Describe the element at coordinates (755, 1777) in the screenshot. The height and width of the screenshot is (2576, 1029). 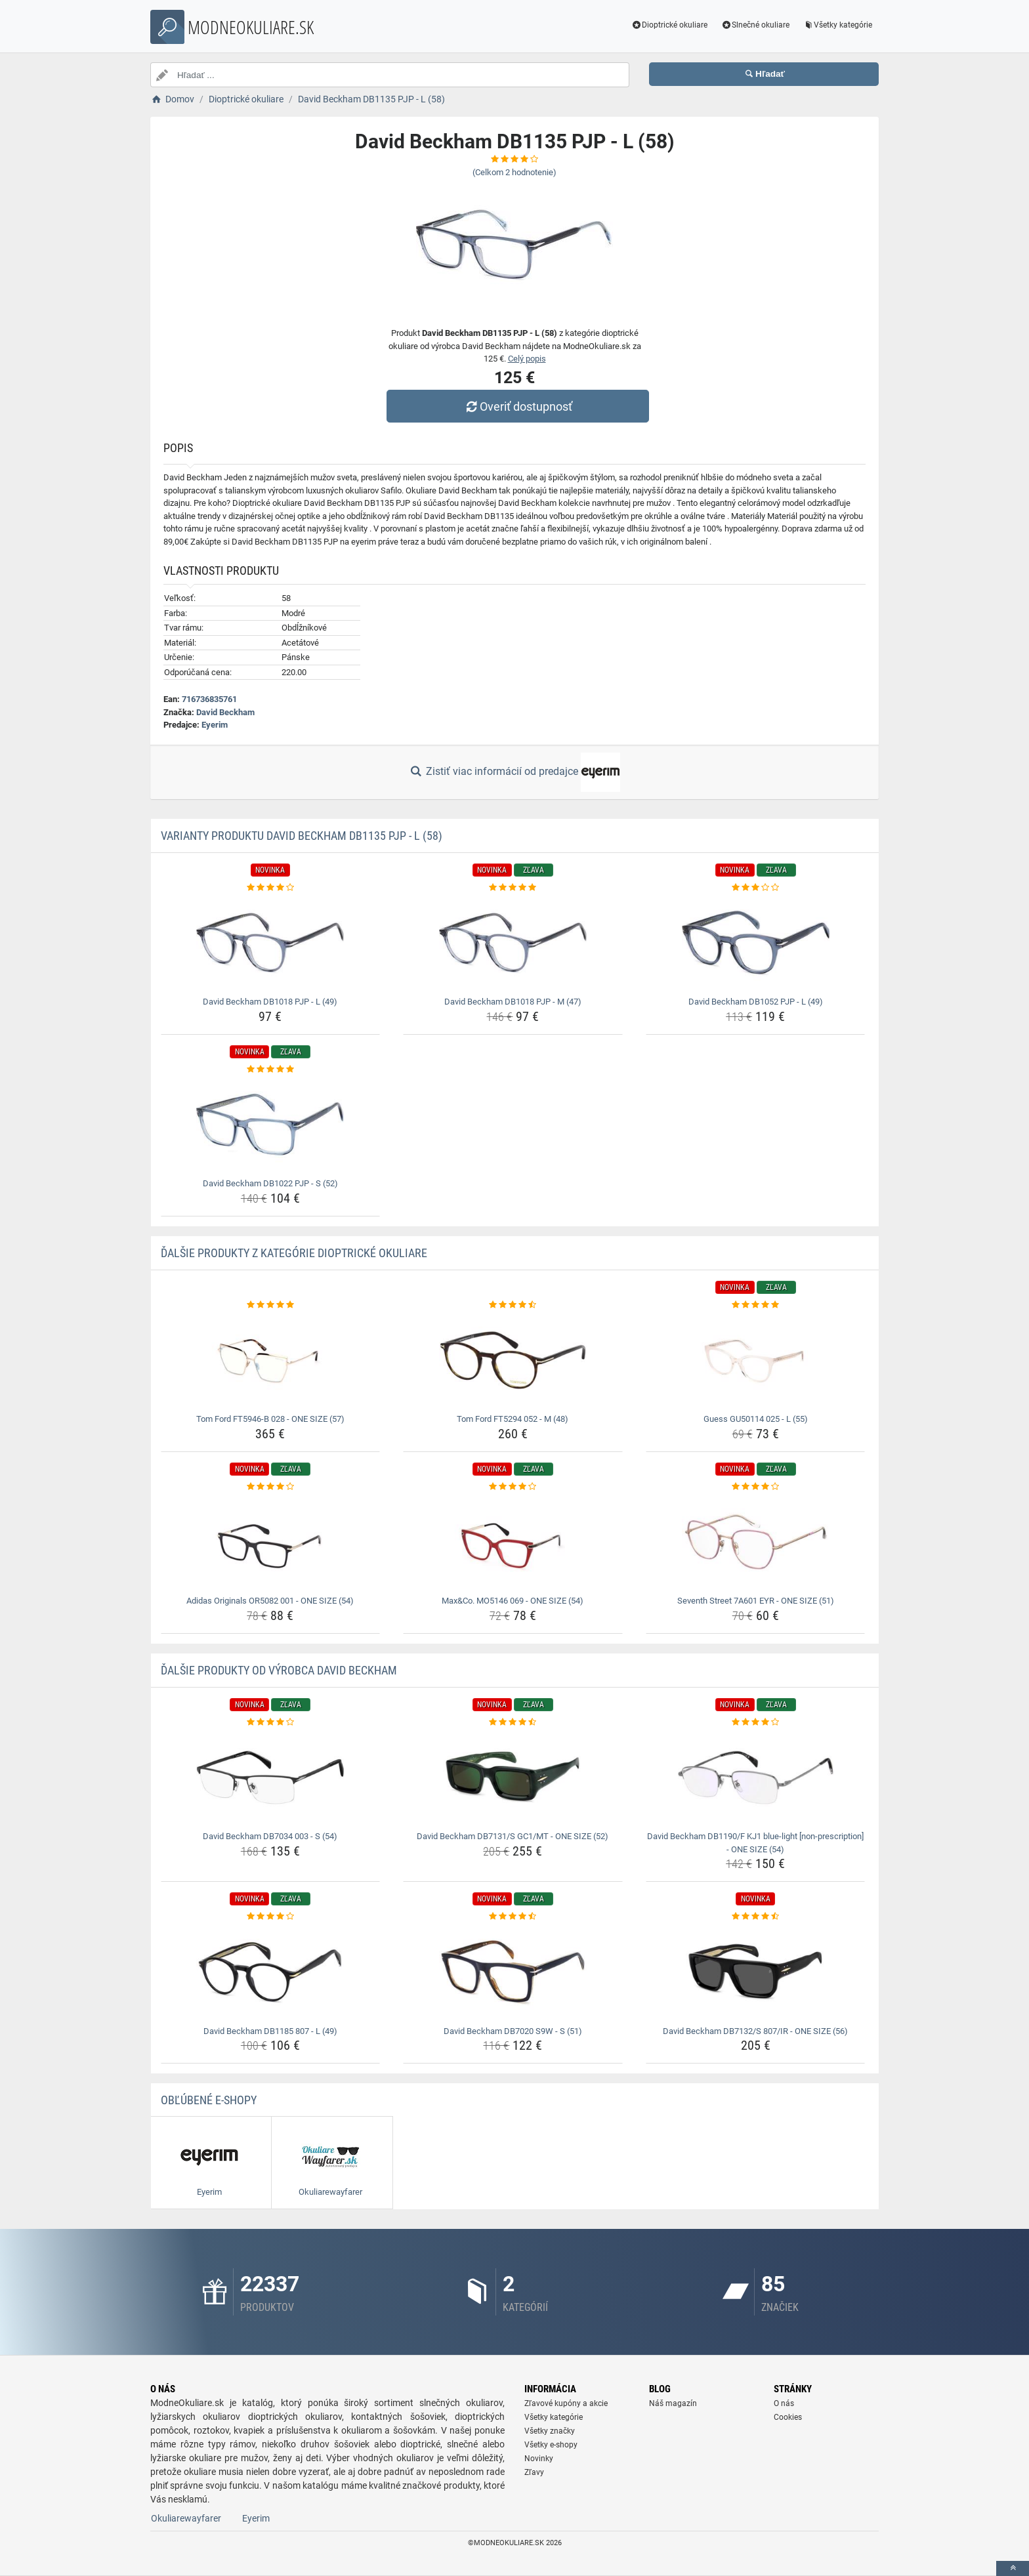
I see `[david-beckham-db1190-f-kj1-blue-light-non-prescription-one-size-54-img]` at that location.